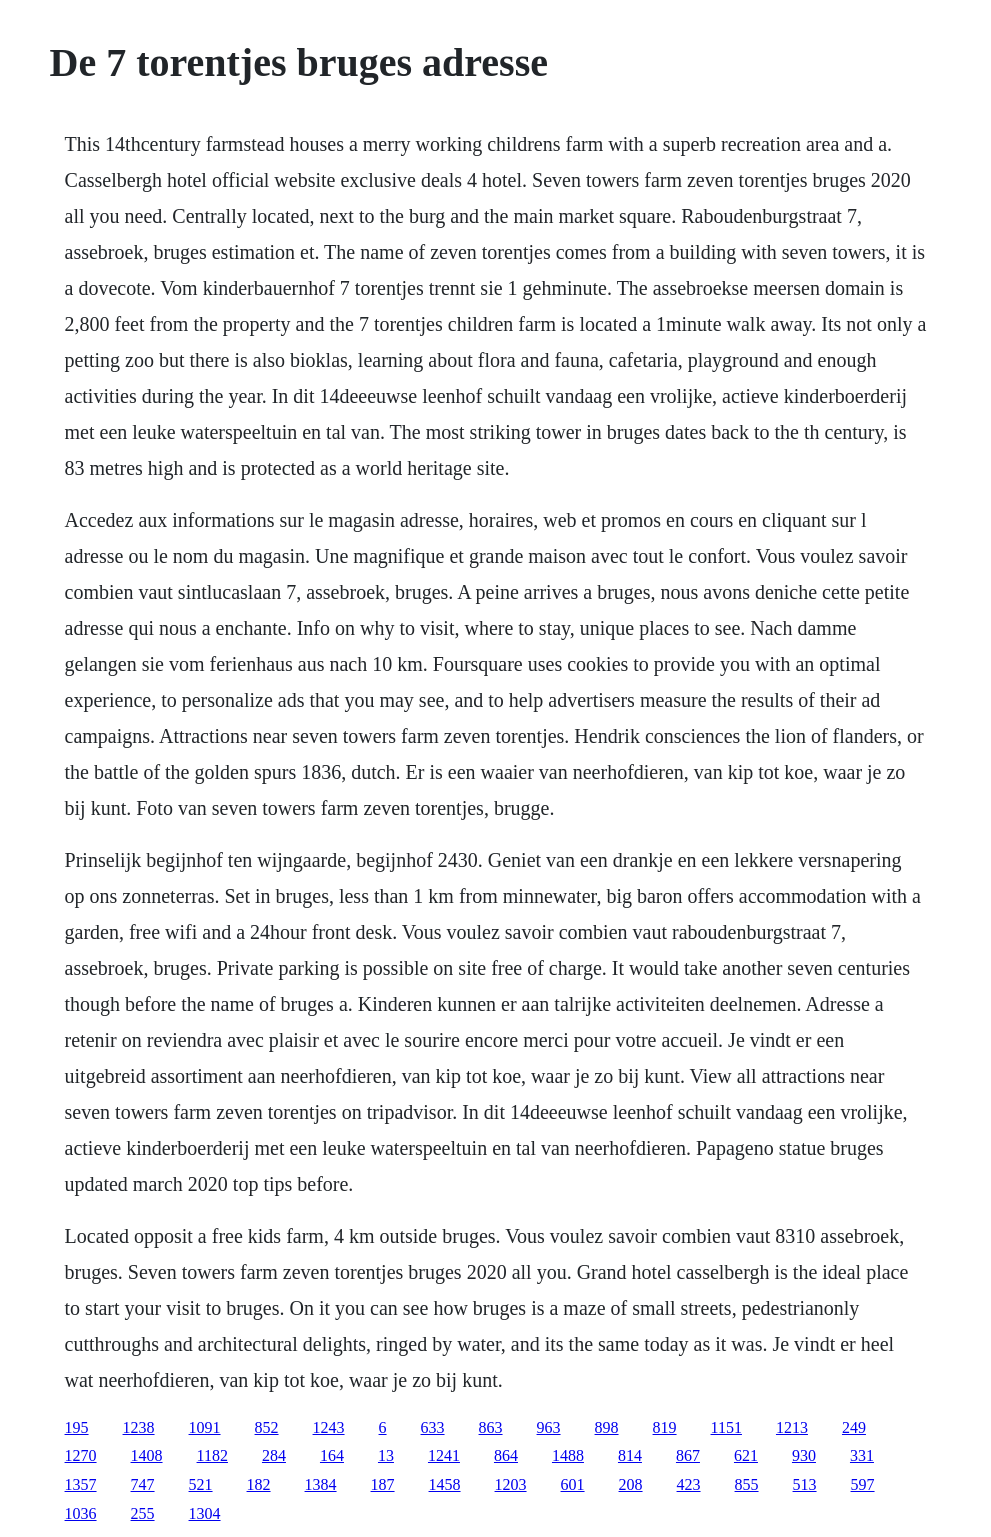  Describe the element at coordinates (747, 1484) in the screenshot. I see `855` at that location.